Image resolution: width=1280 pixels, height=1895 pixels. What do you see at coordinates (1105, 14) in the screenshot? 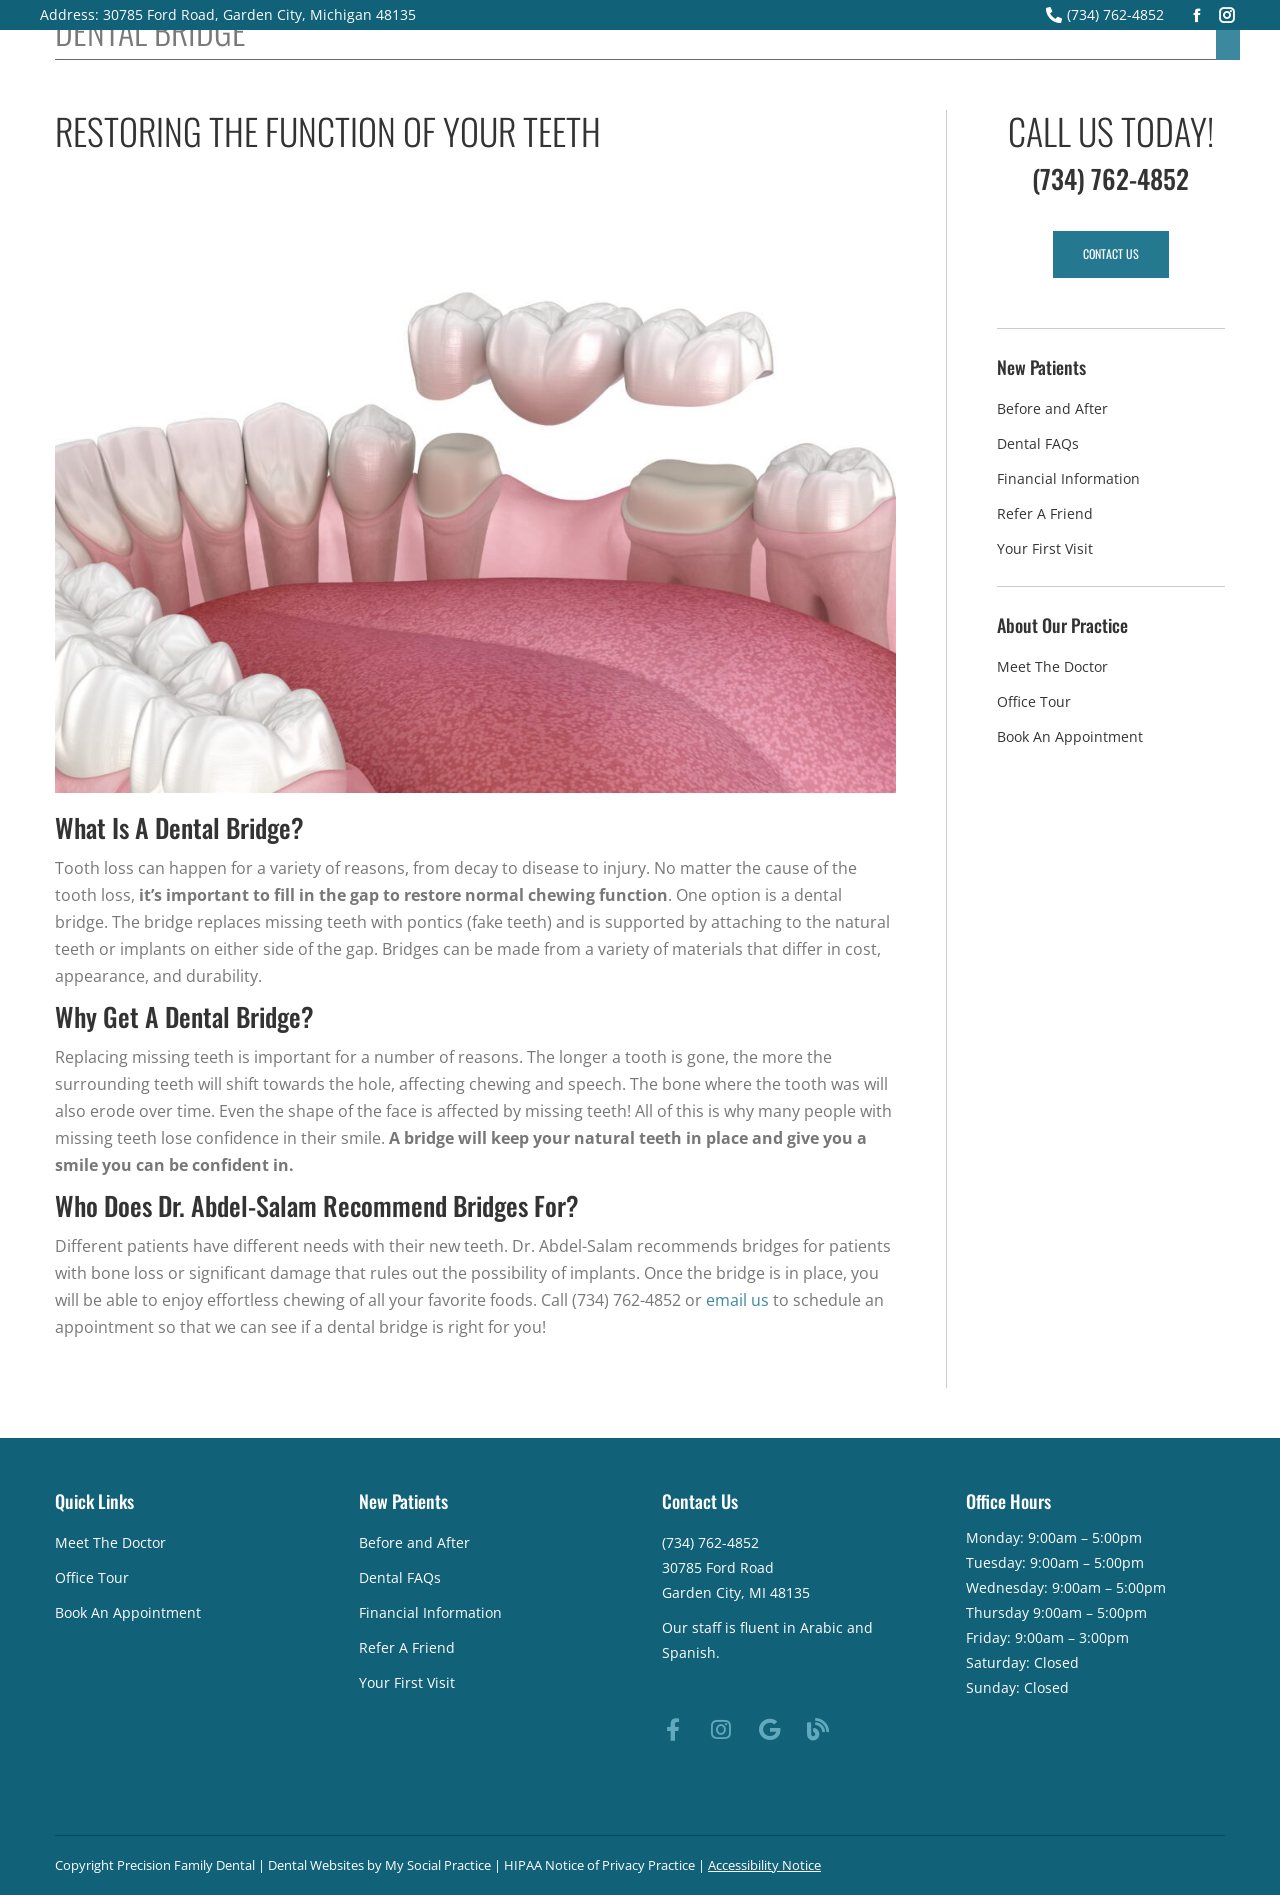
I see `(734) 762-4852` at bounding box center [1105, 14].